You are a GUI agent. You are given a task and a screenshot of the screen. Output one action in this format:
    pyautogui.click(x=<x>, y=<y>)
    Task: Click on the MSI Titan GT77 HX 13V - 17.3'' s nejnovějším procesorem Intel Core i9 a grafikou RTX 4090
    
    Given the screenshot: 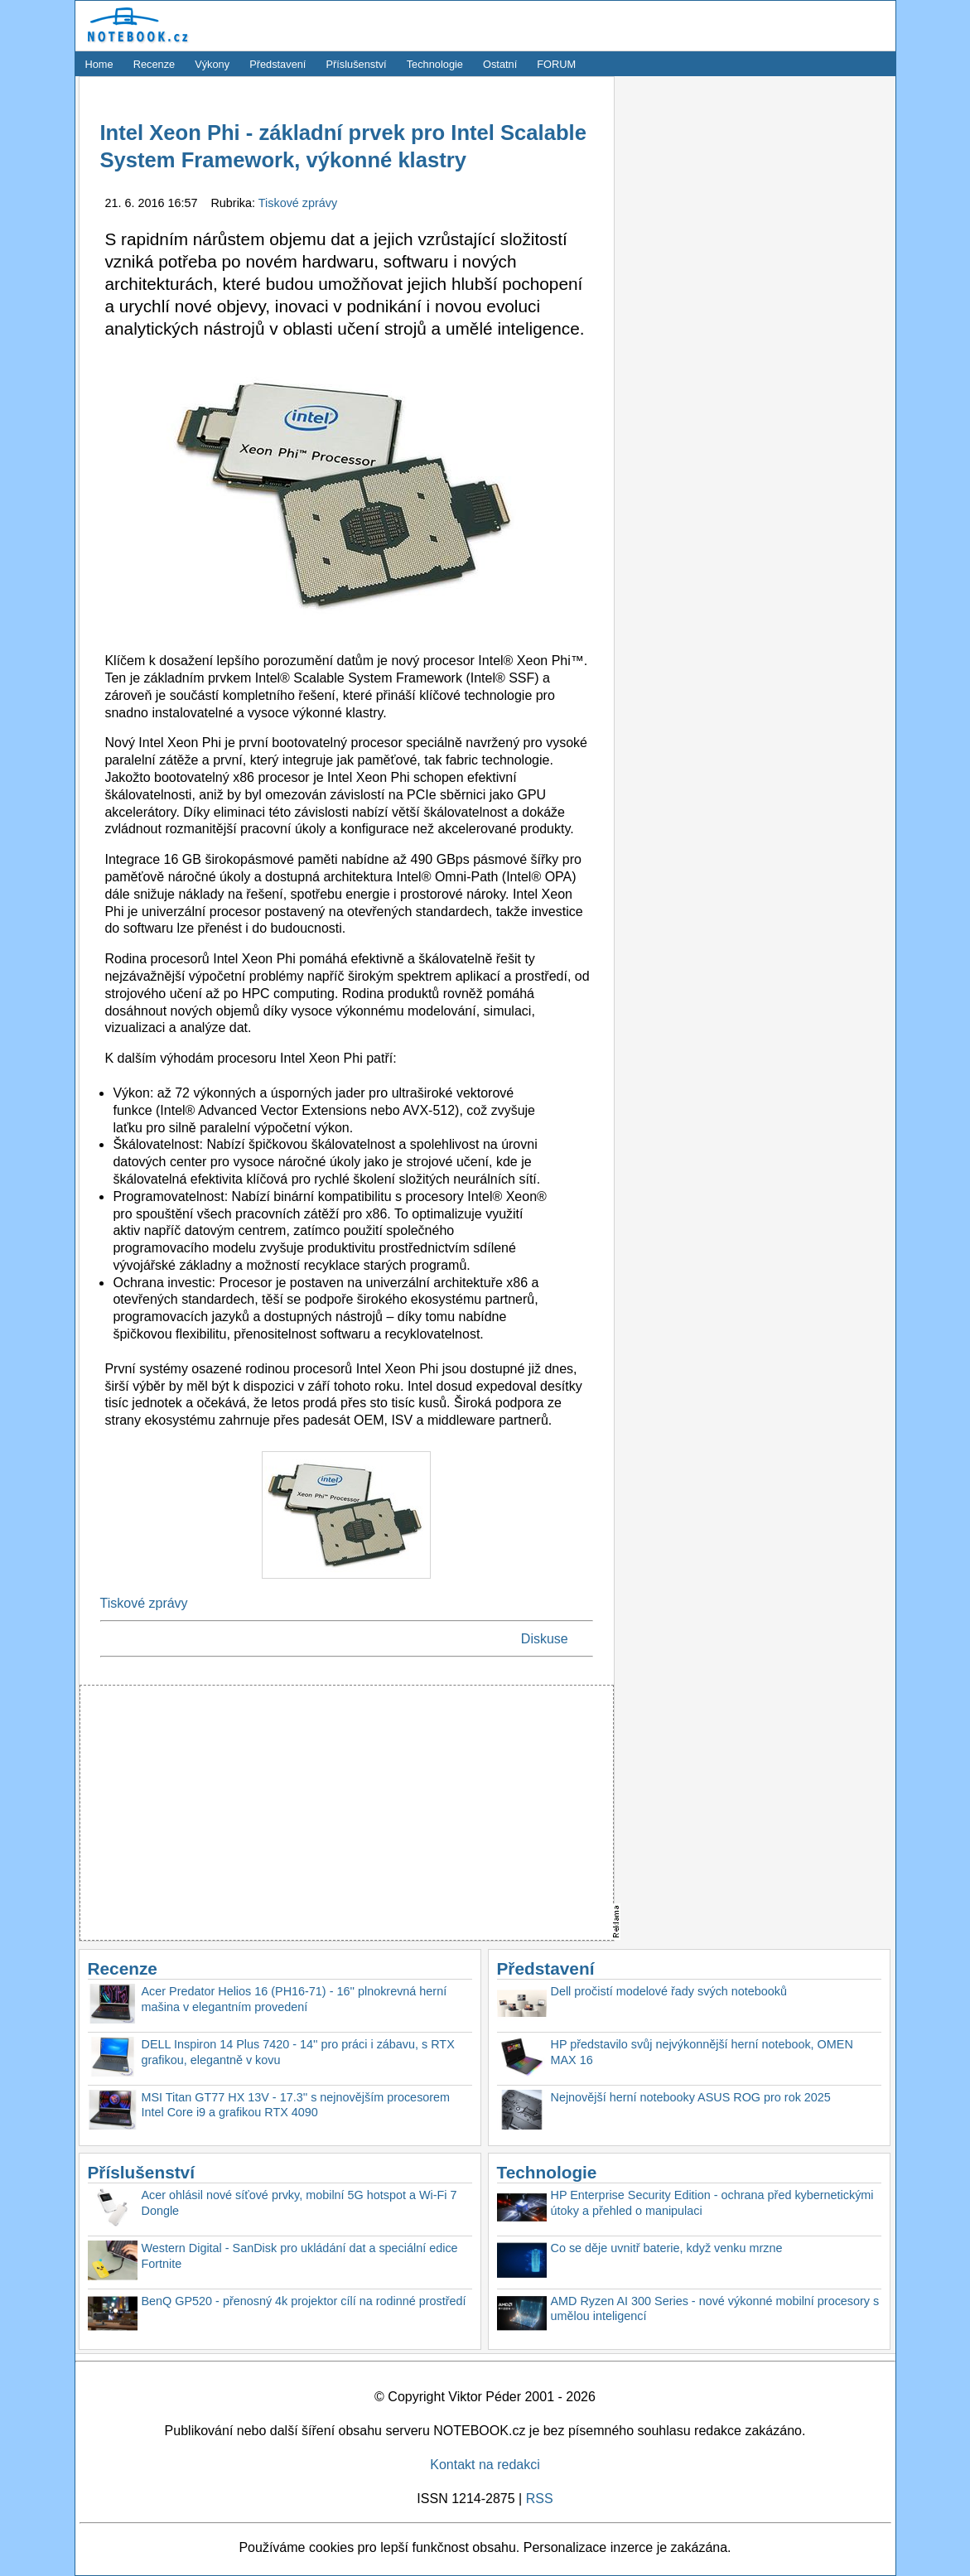 What is the action you would take?
    pyautogui.click(x=296, y=2105)
    